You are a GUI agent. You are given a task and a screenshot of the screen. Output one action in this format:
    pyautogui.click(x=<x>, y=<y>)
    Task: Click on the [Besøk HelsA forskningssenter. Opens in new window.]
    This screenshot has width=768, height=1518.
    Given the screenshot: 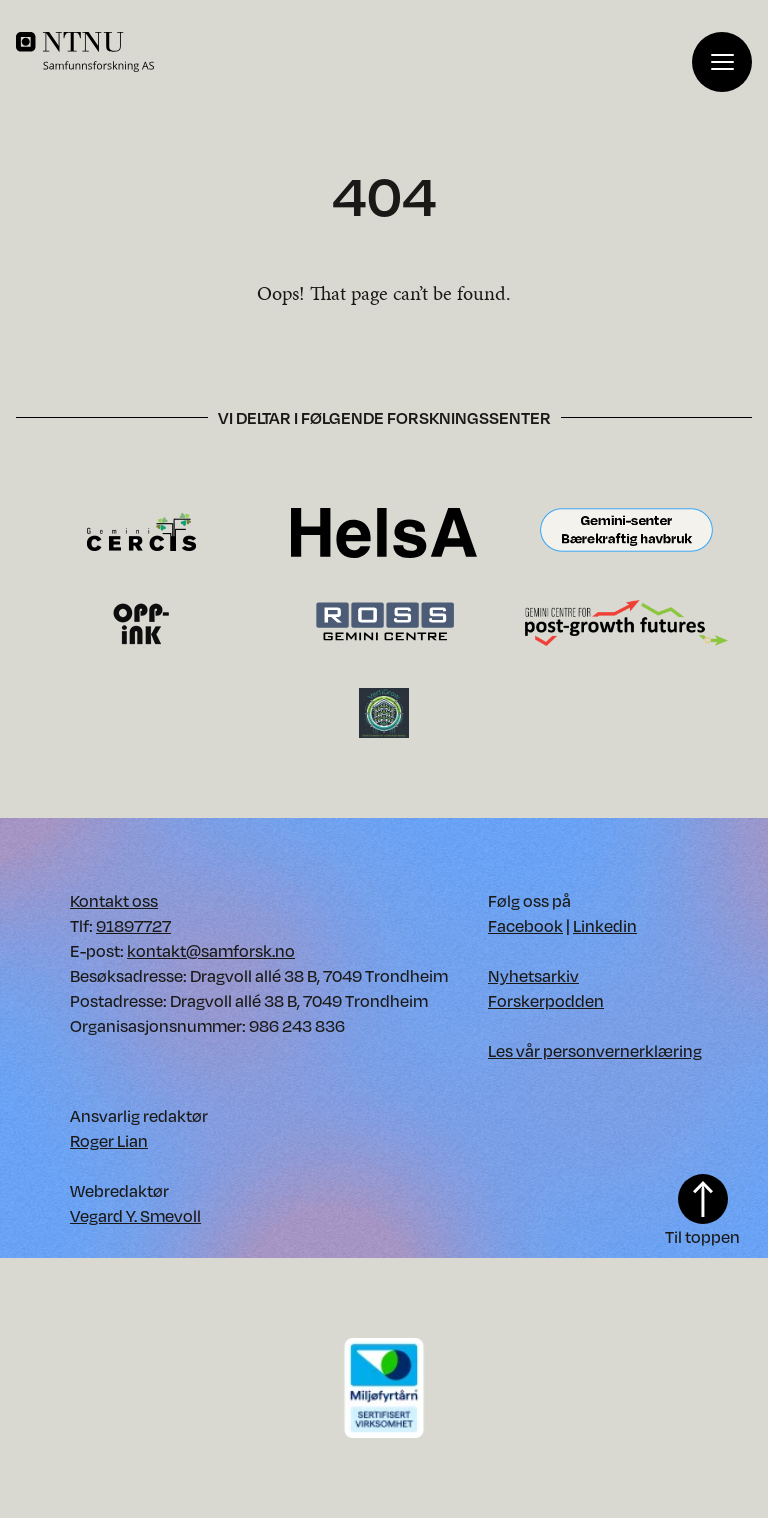 What is the action you would take?
    pyautogui.click(x=384, y=531)
    